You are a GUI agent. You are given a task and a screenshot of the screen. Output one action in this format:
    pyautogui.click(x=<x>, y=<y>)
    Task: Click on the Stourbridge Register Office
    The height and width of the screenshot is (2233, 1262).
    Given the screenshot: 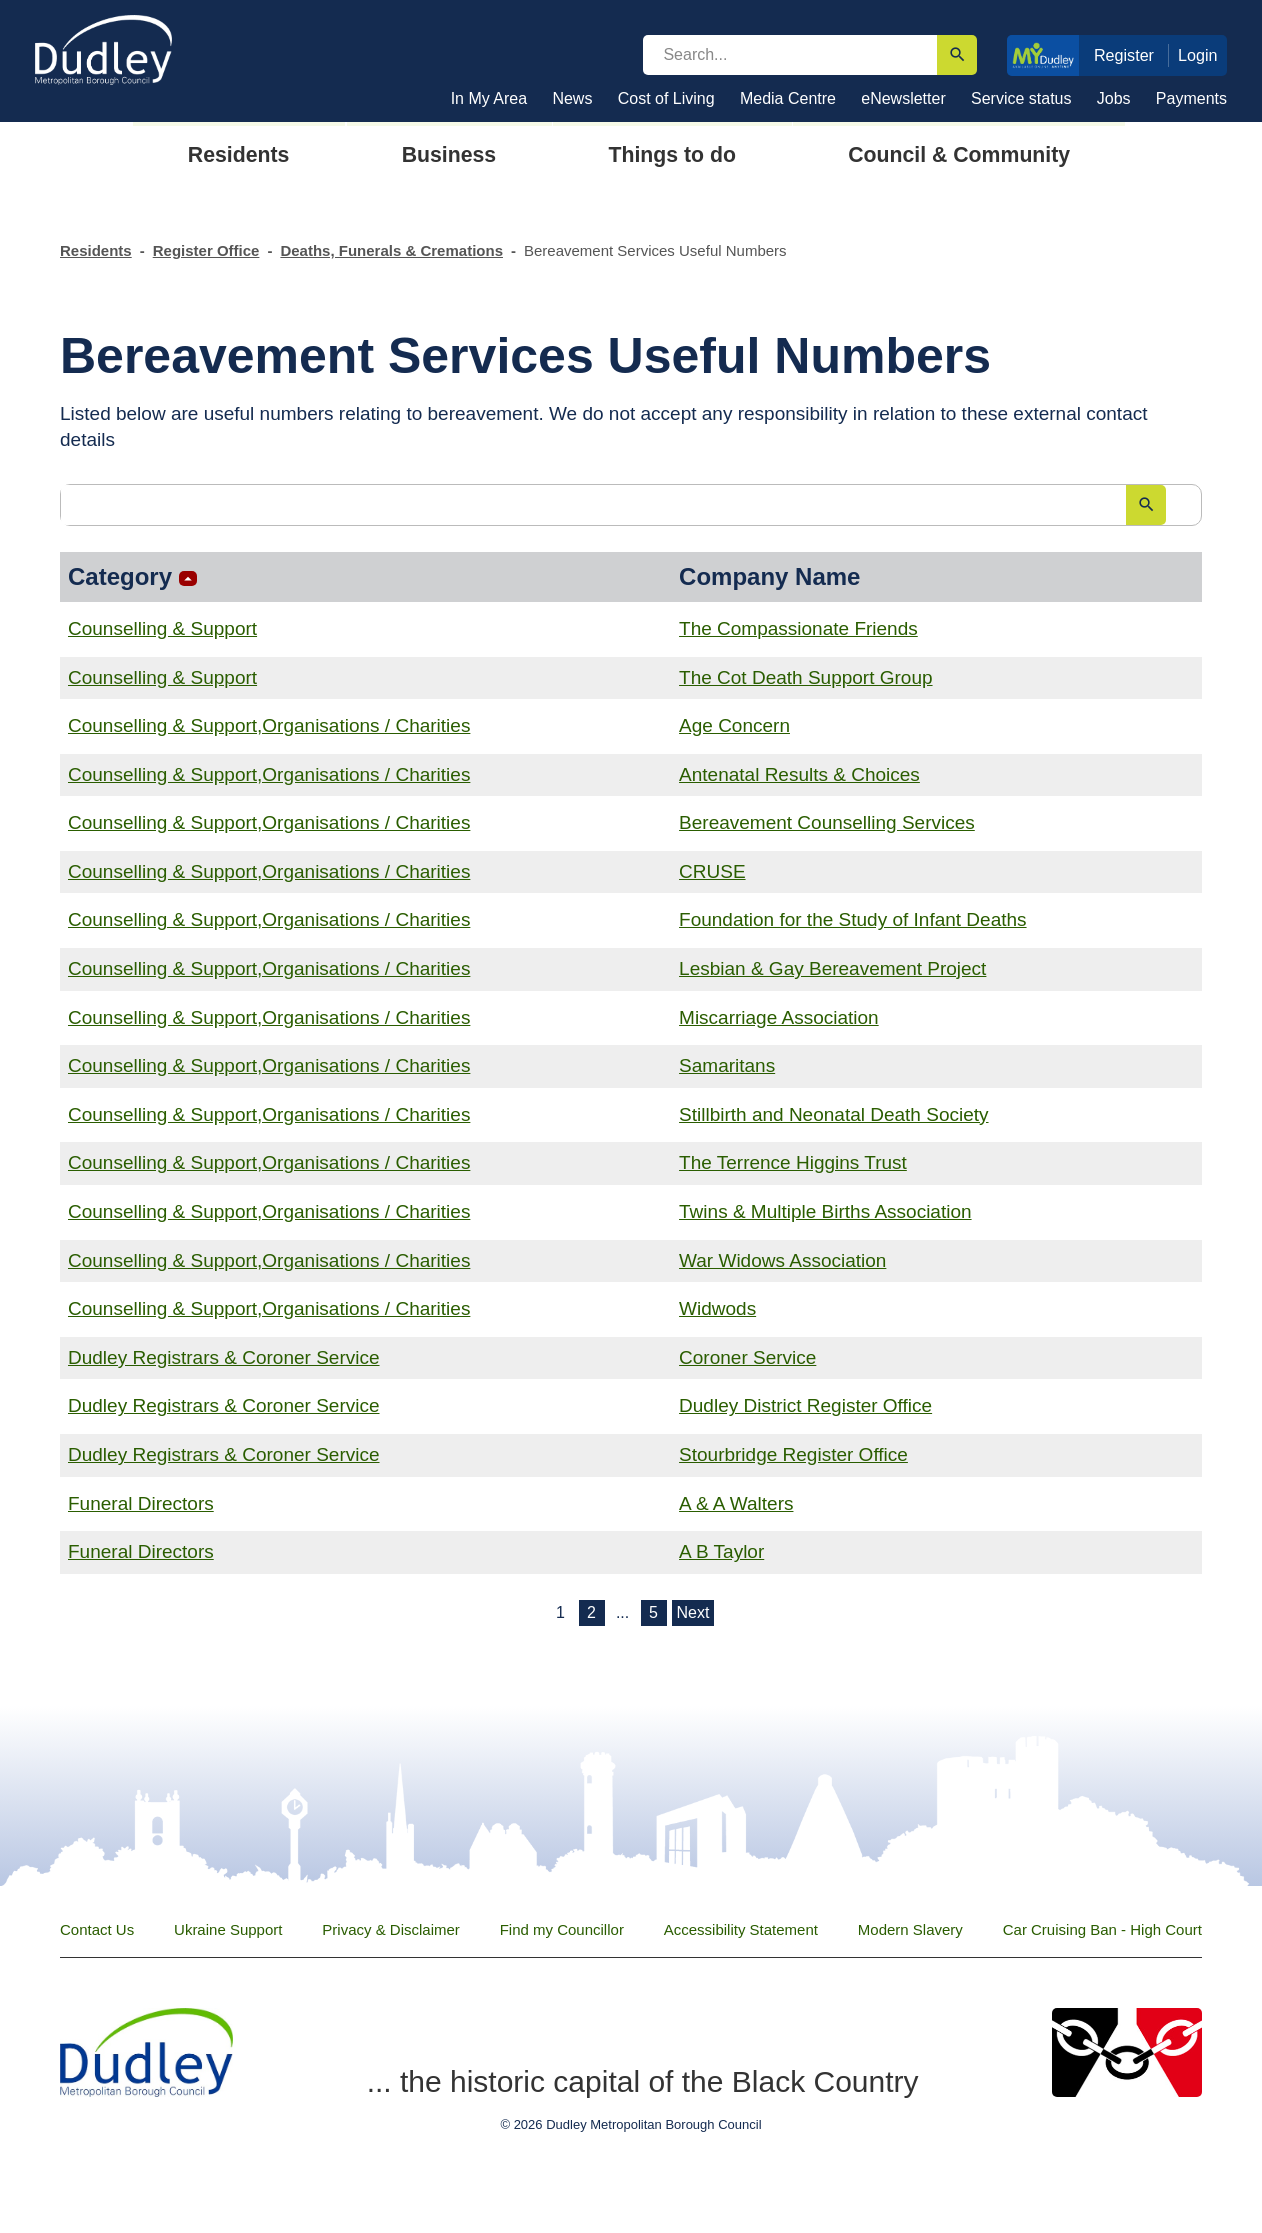 What is the action you would take?
    pyautogui.click(x=793, y=1454)
    